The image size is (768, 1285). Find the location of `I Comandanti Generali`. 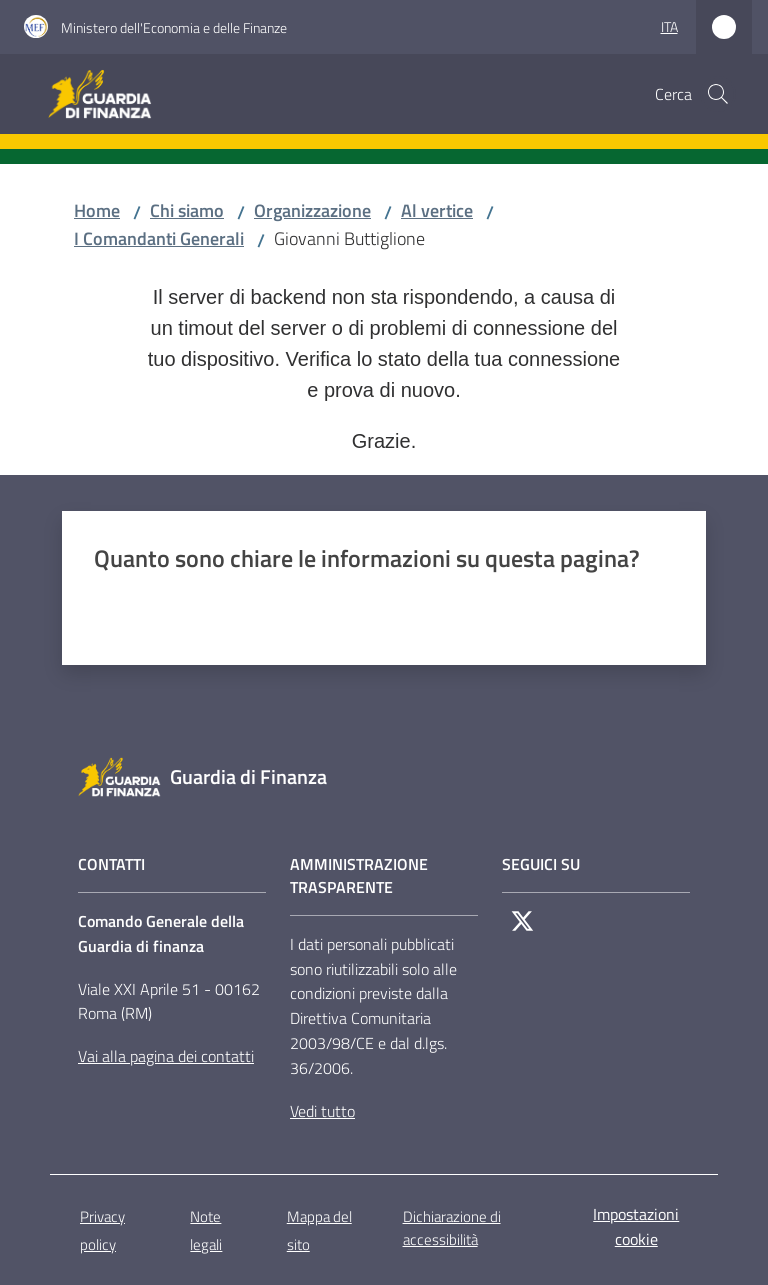

I Comandanti Generali is located at coordinates (159, 238).